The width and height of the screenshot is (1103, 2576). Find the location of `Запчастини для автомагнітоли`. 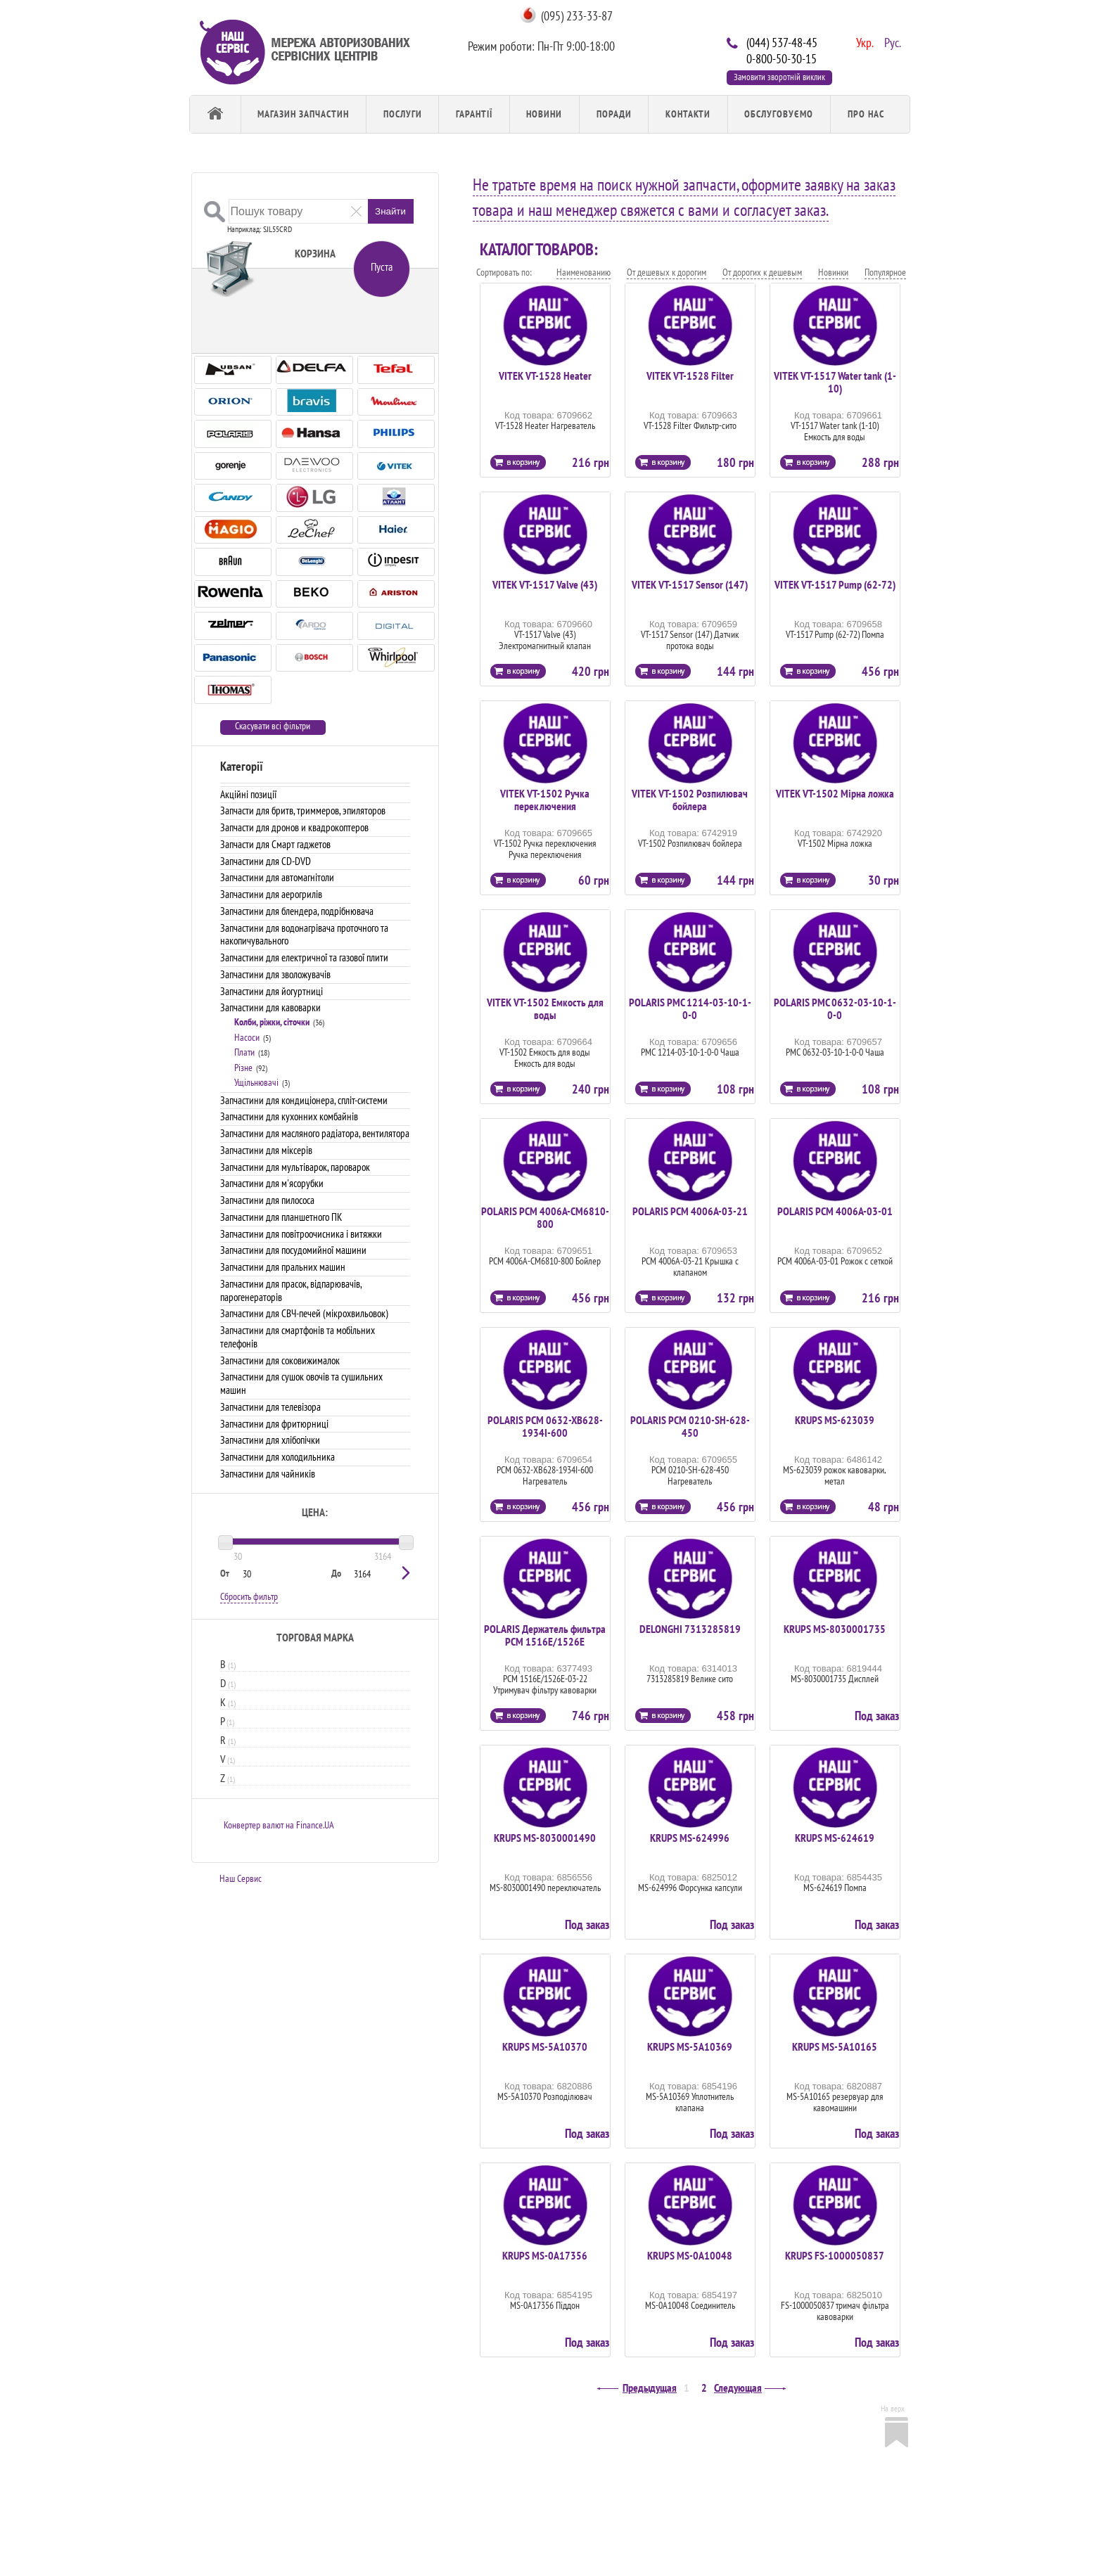

Запчастини для автомагнітоли is located at coordinates (277, 877).